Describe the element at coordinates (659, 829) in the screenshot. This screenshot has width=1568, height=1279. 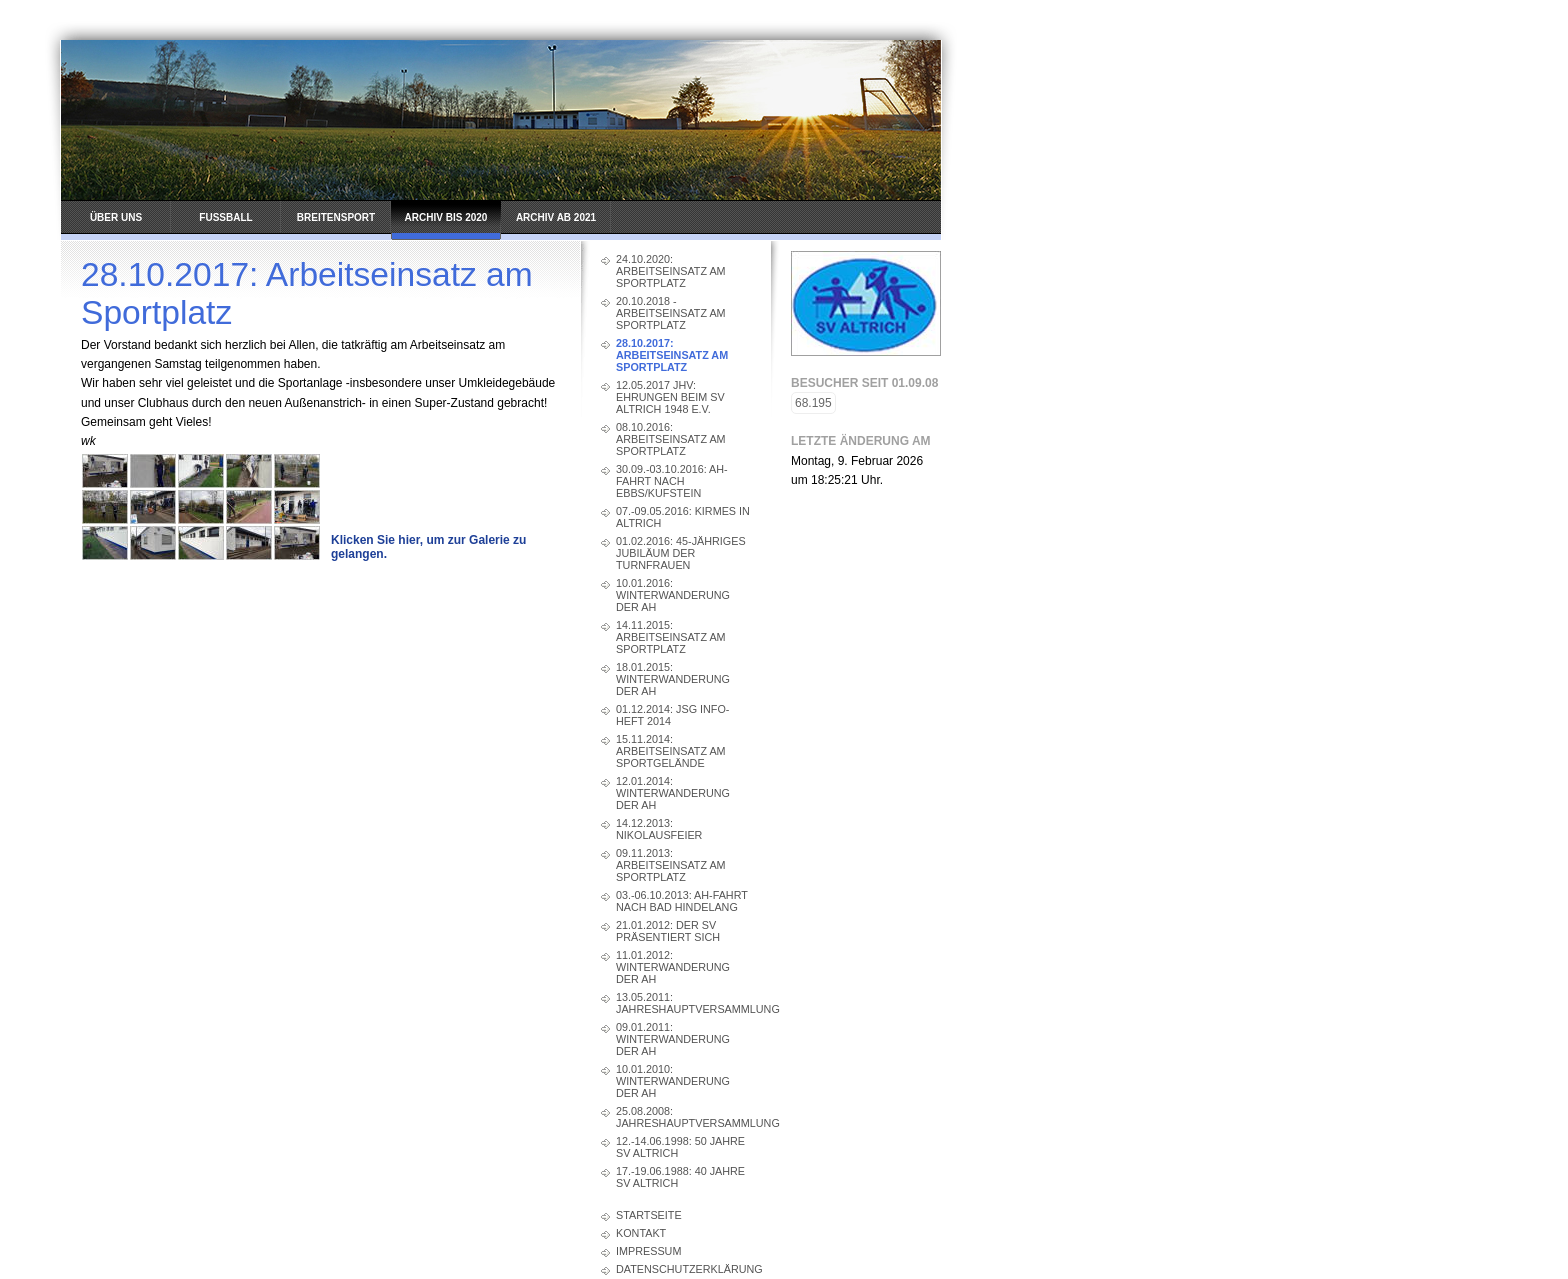
I see `14.12.2013: Nikolausfeier` at that location.